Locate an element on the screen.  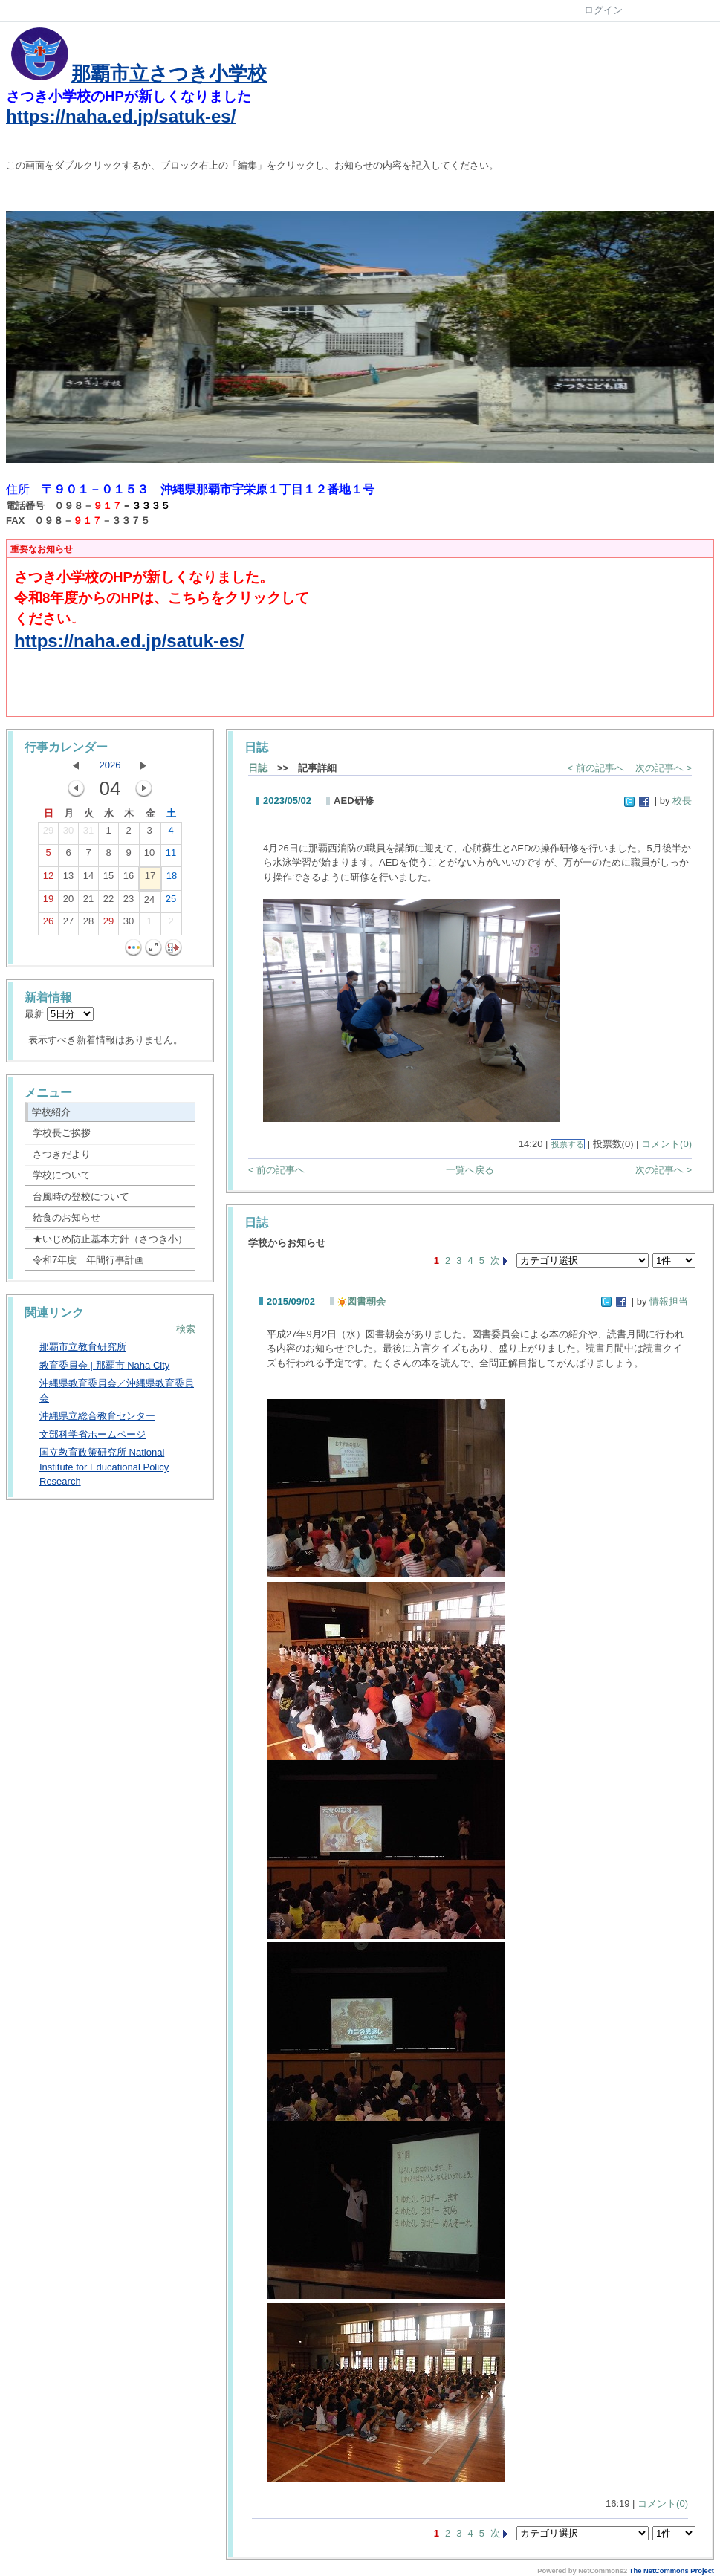
19 is located at coordinates (48, 902).